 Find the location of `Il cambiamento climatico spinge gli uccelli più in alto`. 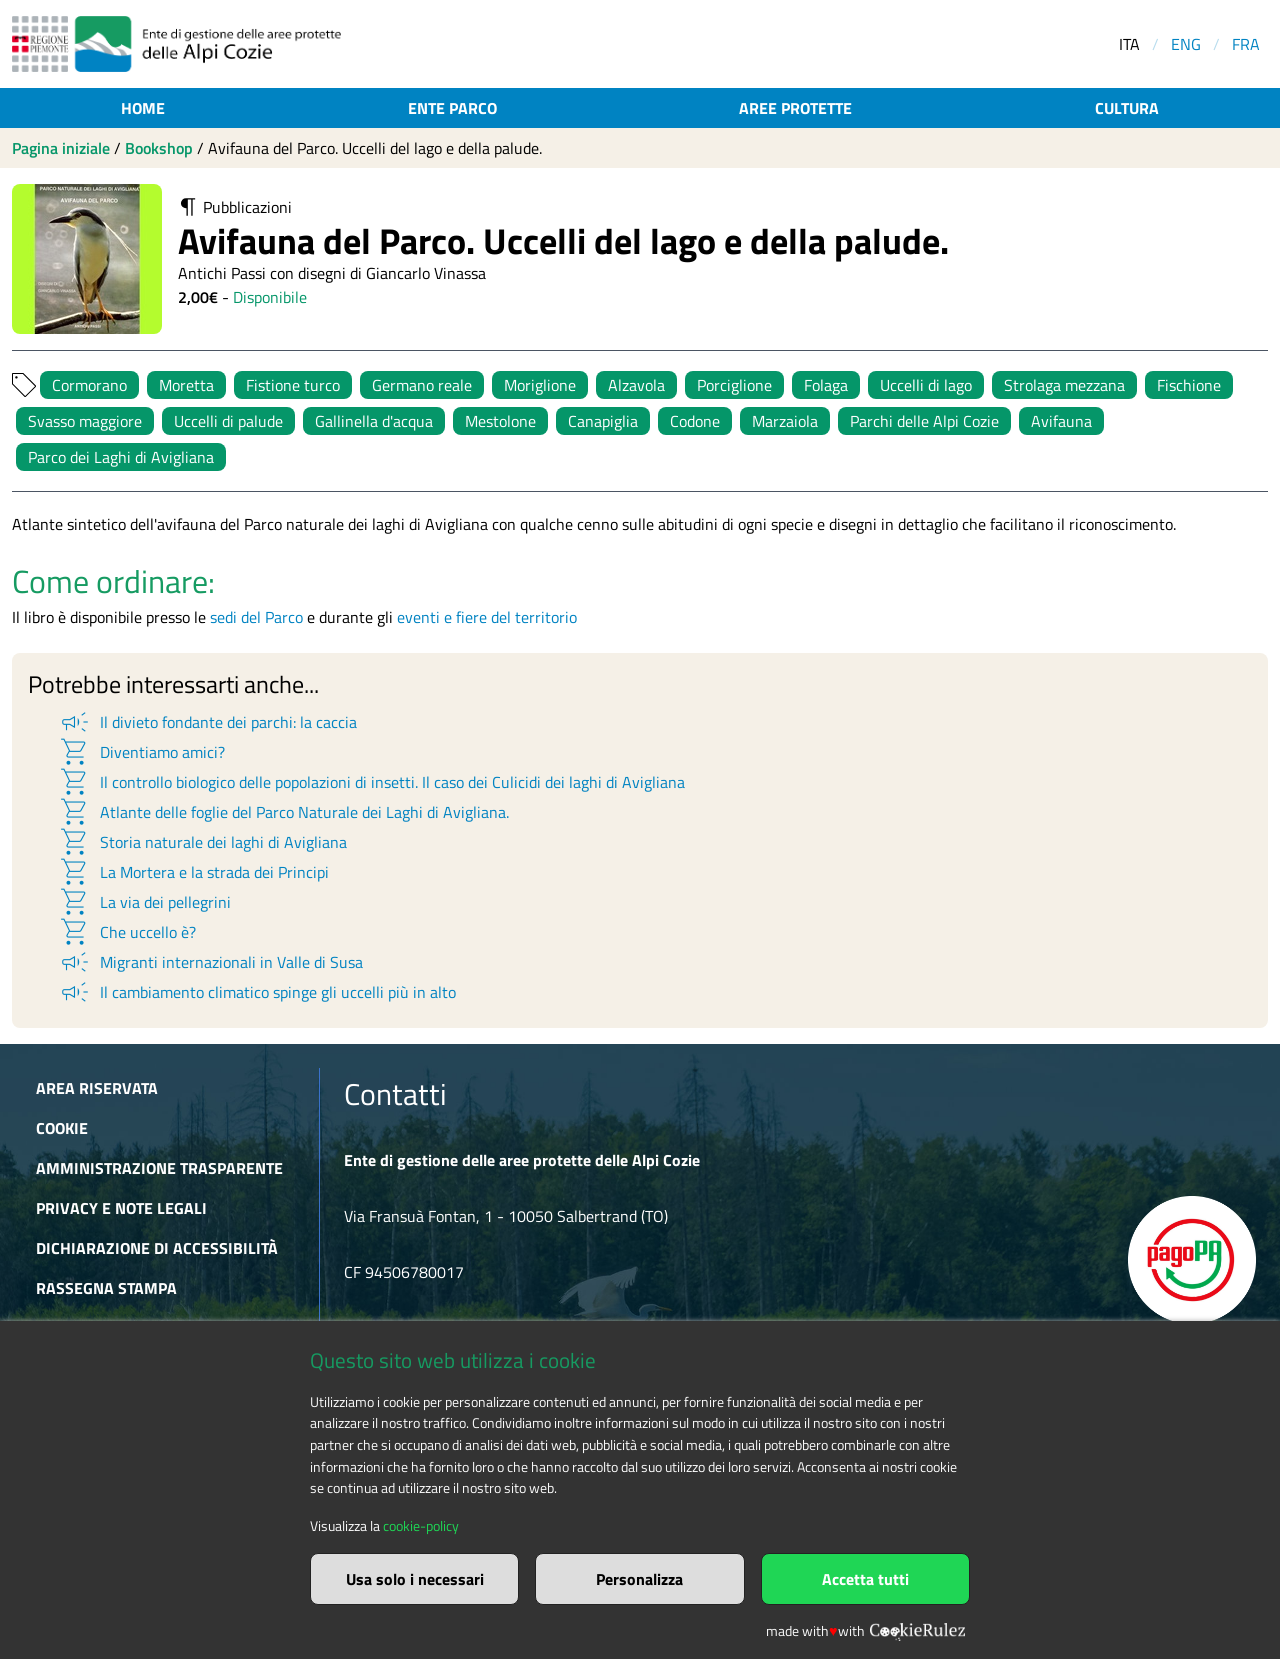

Il cambiamento climatico spinge gli uccelli più in alto is located at coordinates (257, 992).